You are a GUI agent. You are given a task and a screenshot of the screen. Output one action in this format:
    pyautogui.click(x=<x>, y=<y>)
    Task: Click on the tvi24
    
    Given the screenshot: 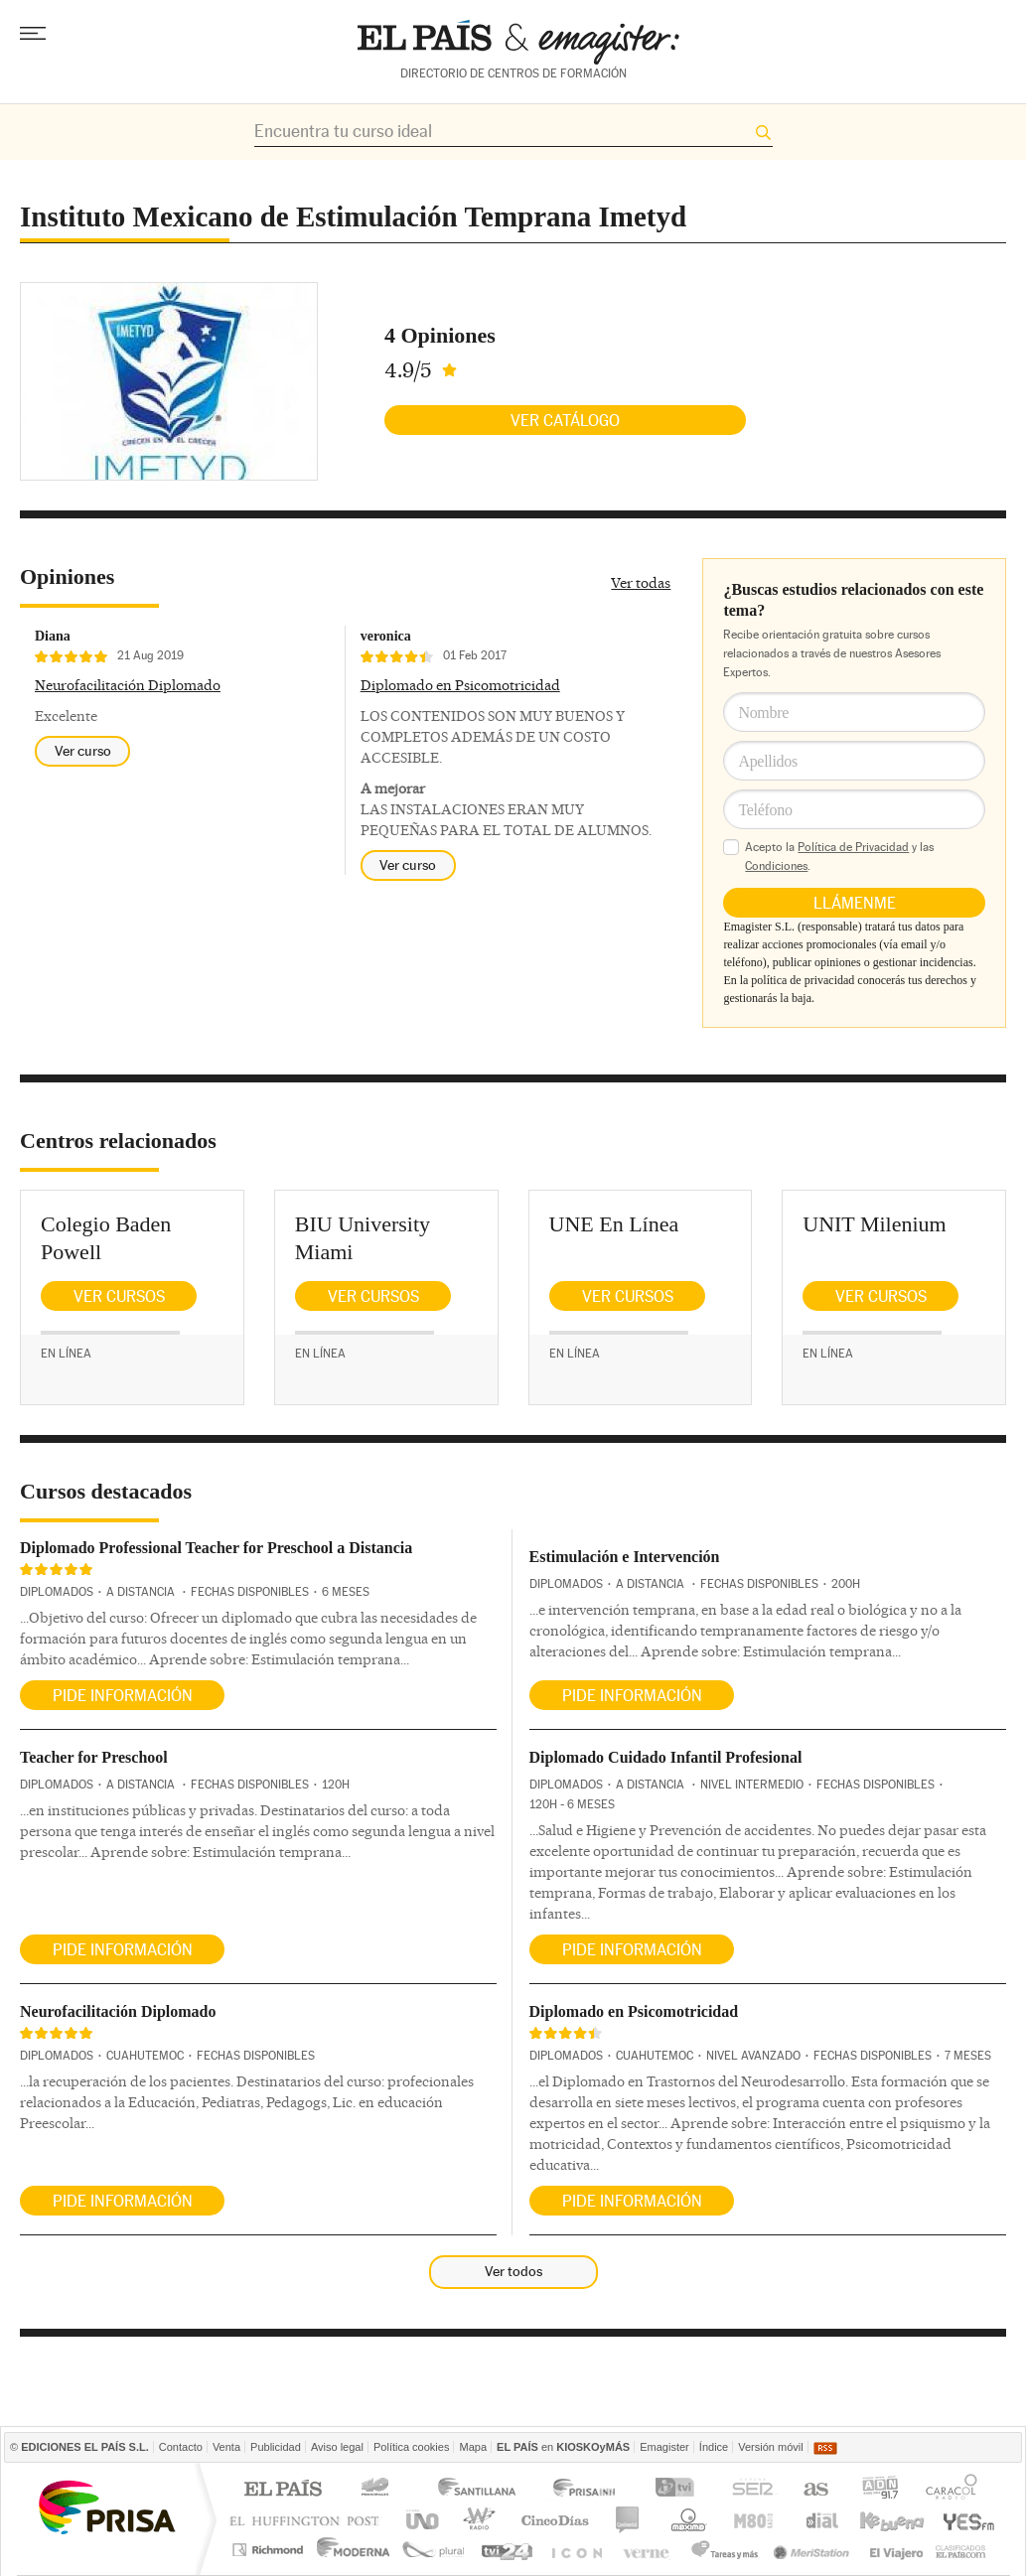 What is the action you would take?
    pyautogui.click(x=506, y=2549)
    